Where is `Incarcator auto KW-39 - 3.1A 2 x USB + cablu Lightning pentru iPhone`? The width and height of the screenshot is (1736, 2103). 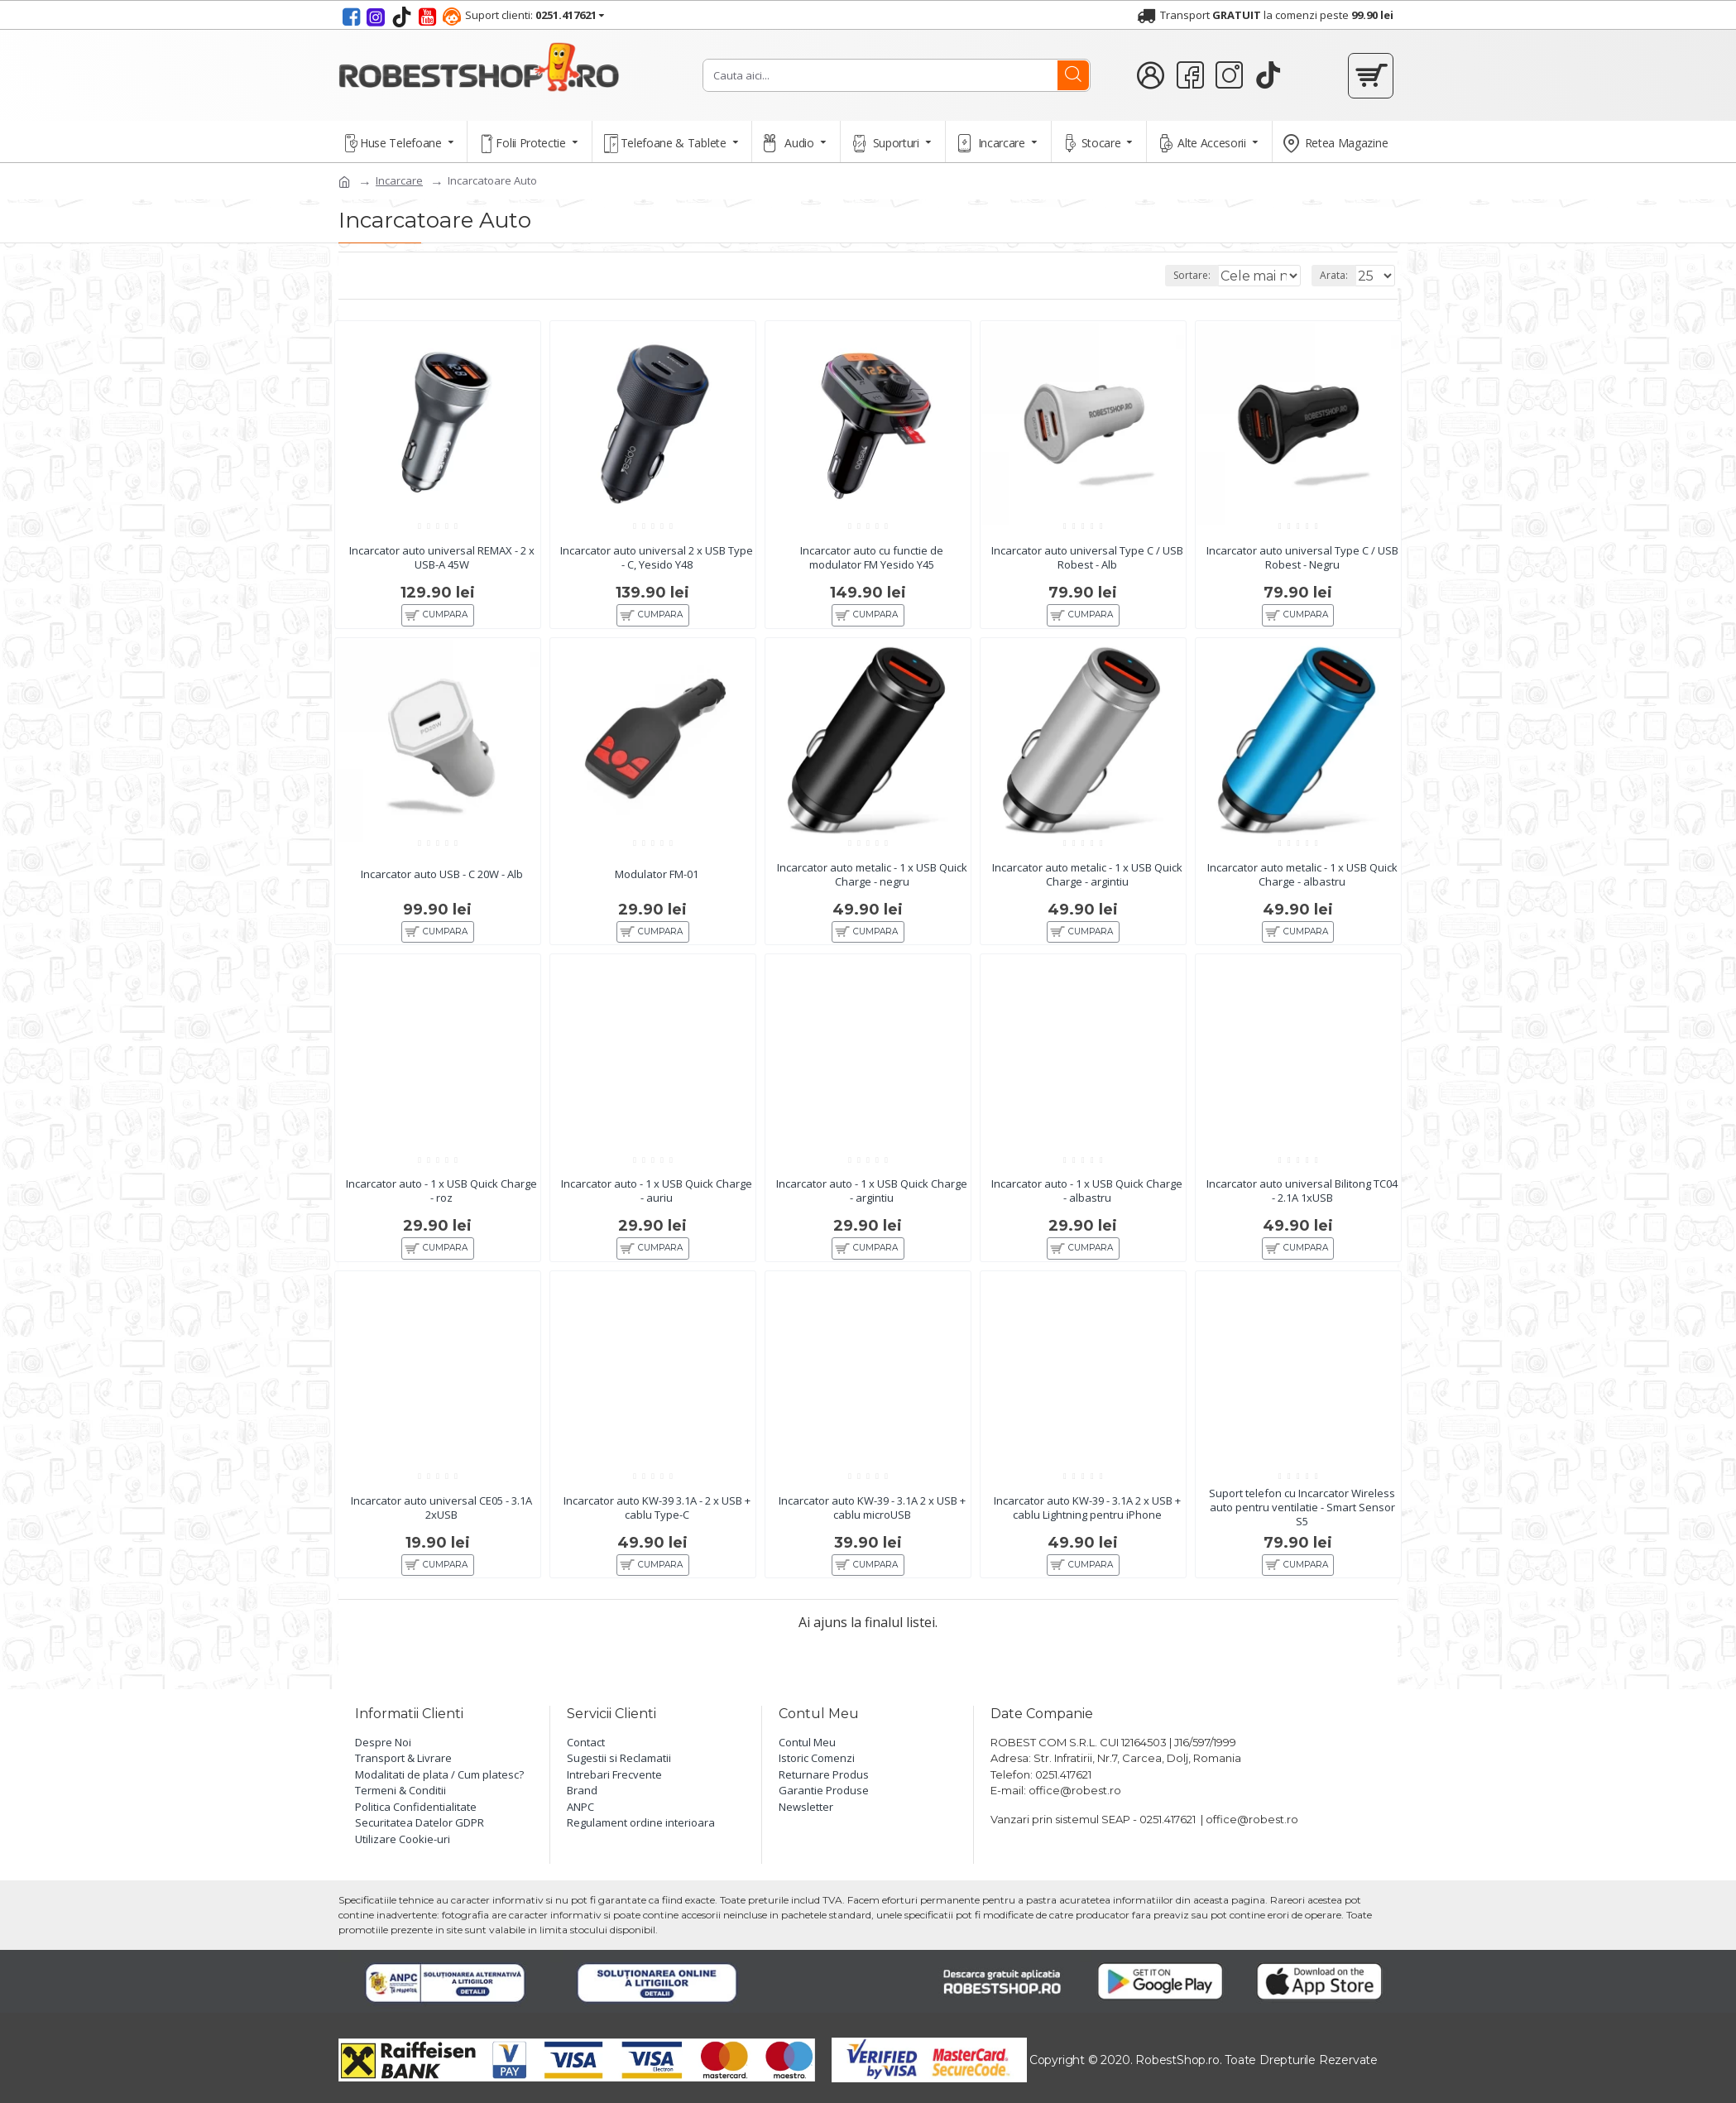
Incarcator auto KW-39 - 3.1A 2 x USB + cablu Lightning pentru iPhone is located at coordinates (1087, 1526).